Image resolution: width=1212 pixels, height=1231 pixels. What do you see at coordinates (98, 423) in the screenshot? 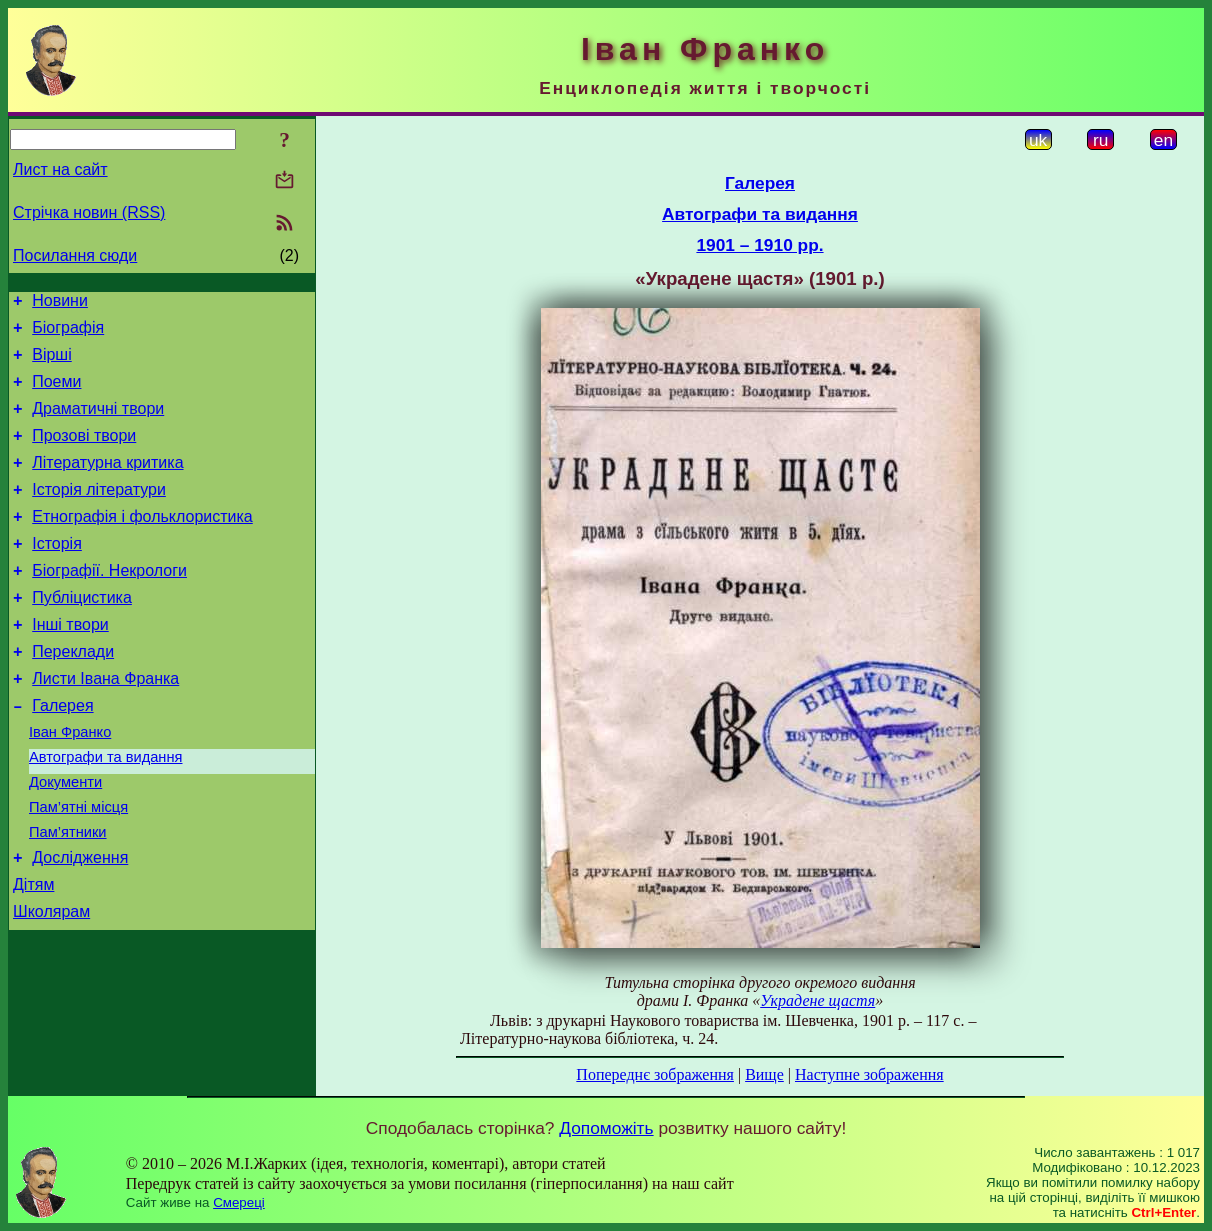
I see `Драматичні твори` at bounding box center [98, 423].